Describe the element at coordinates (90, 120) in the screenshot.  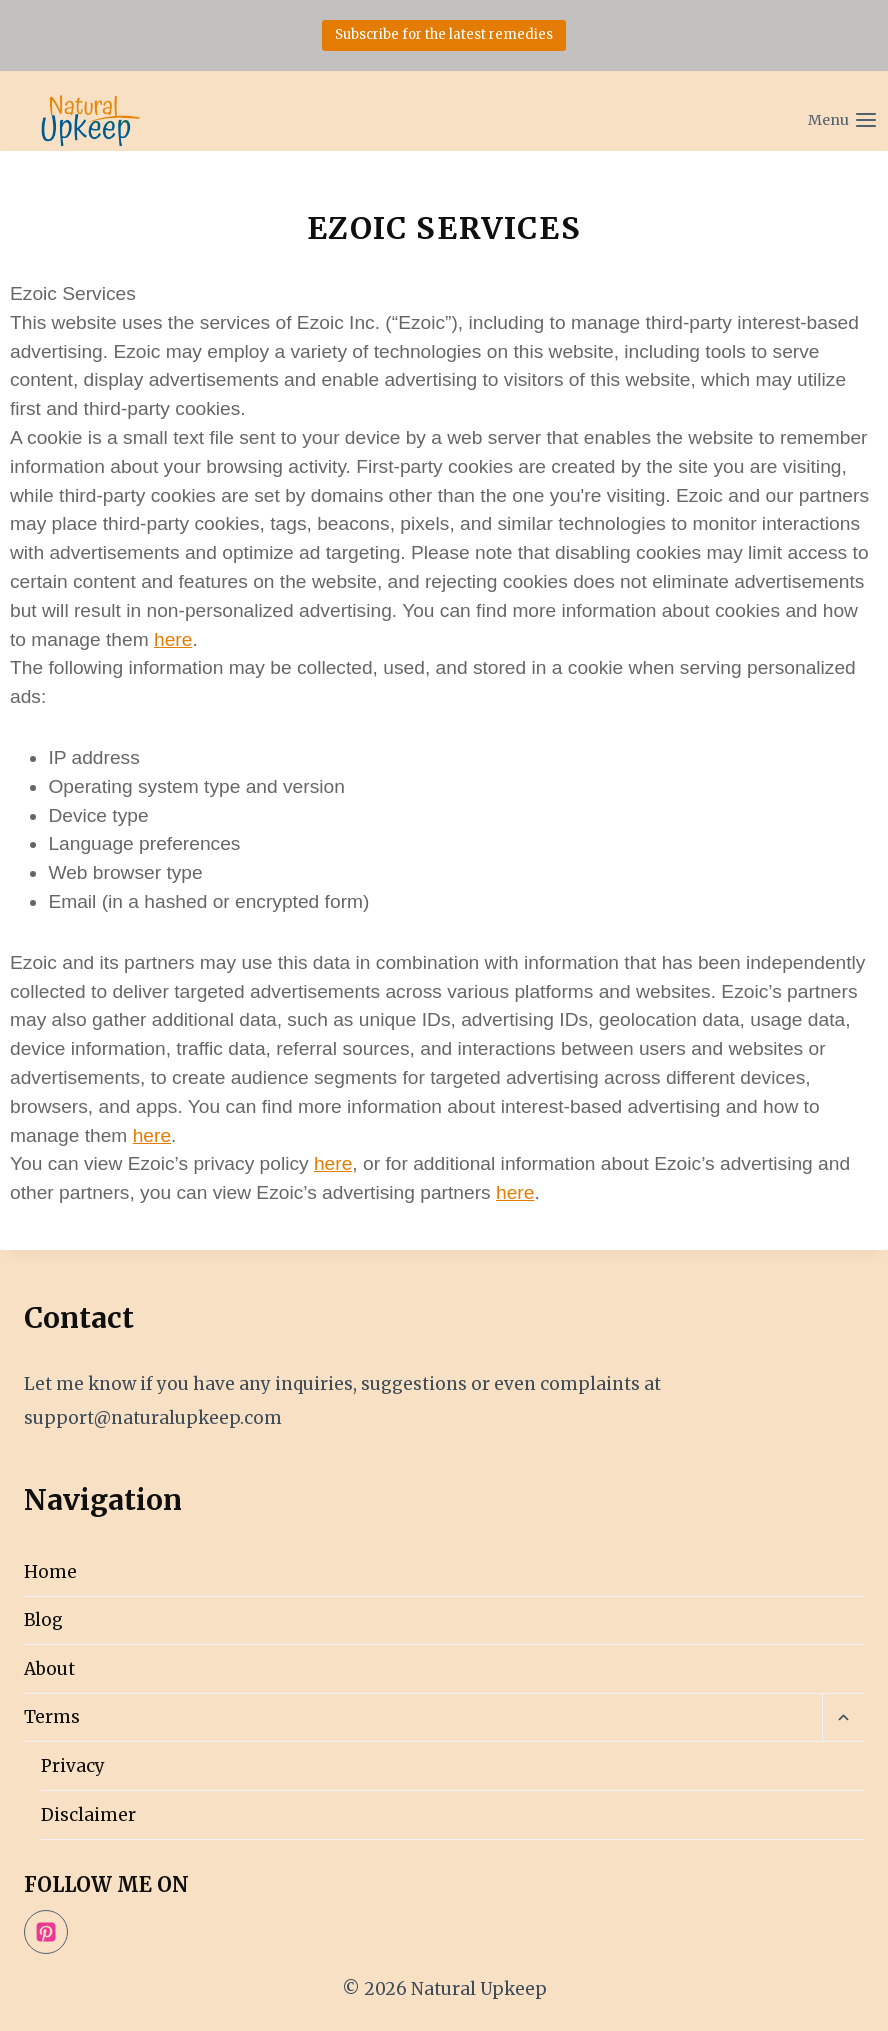
I see `[Natural Upkeep]` at that location.